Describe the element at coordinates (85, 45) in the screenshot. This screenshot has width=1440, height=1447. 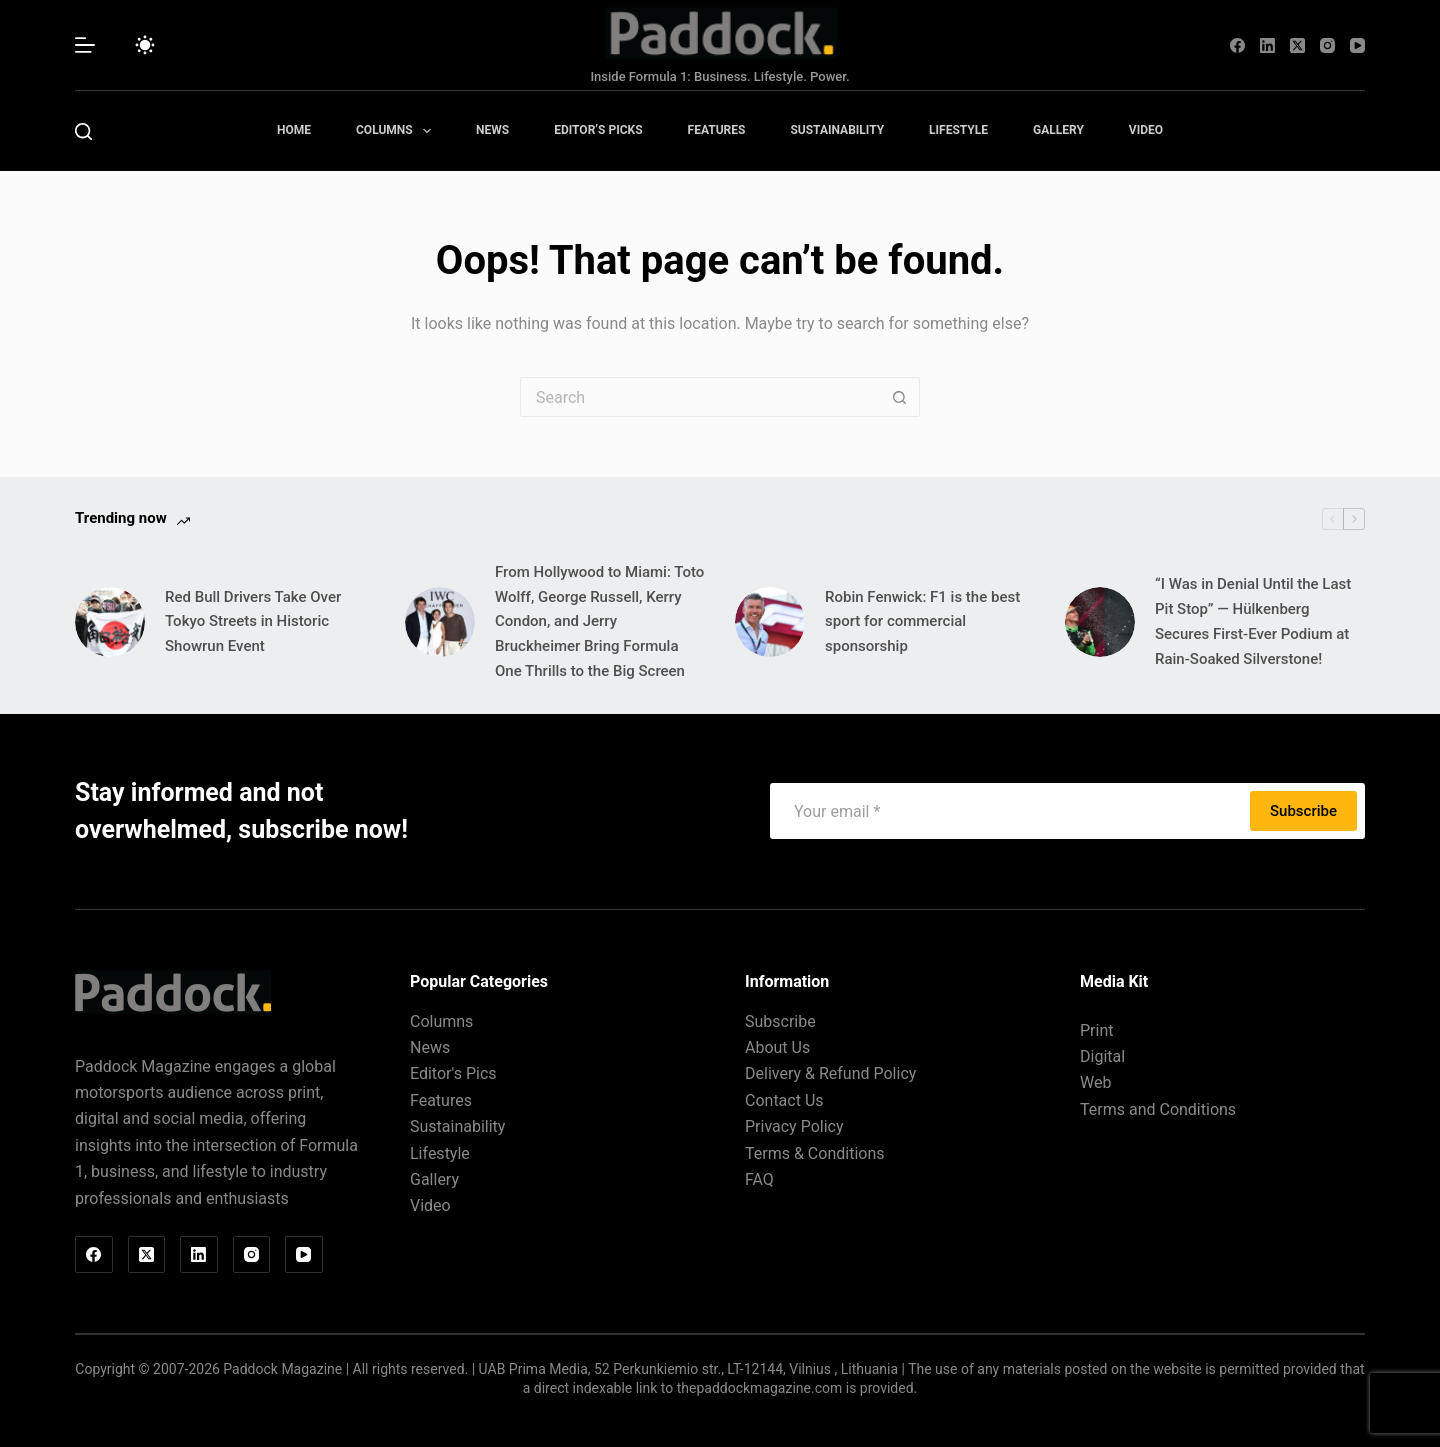
I see `[Menu]` at that location.